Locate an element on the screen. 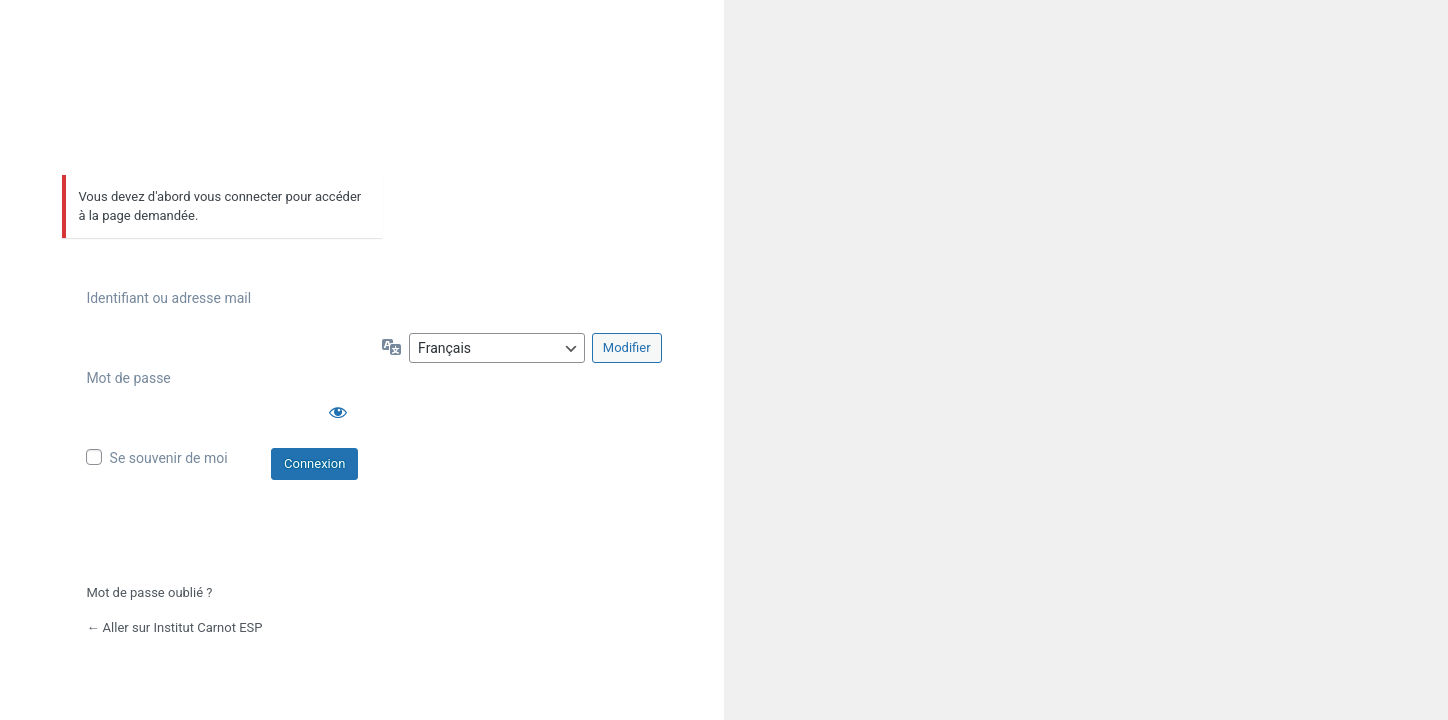 This screenshot has width=1448, height=720. Mot de passe is located at coordinates (128, 378).